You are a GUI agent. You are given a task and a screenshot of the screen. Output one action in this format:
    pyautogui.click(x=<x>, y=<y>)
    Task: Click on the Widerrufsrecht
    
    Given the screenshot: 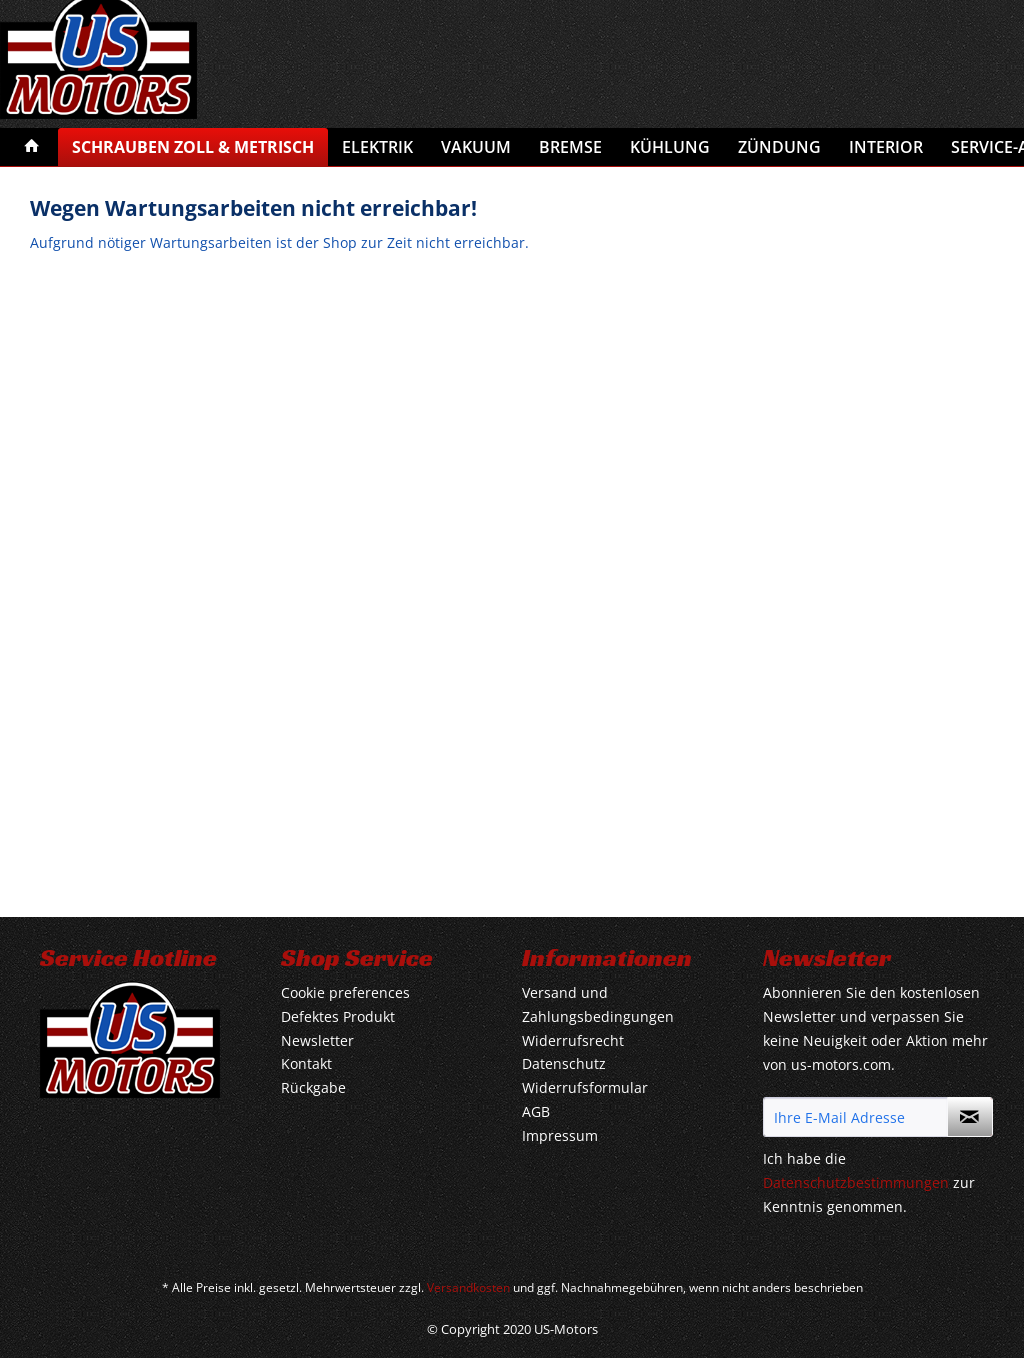 What is the action you would take?
    pyautogui.click(x=573, y=1040)
    